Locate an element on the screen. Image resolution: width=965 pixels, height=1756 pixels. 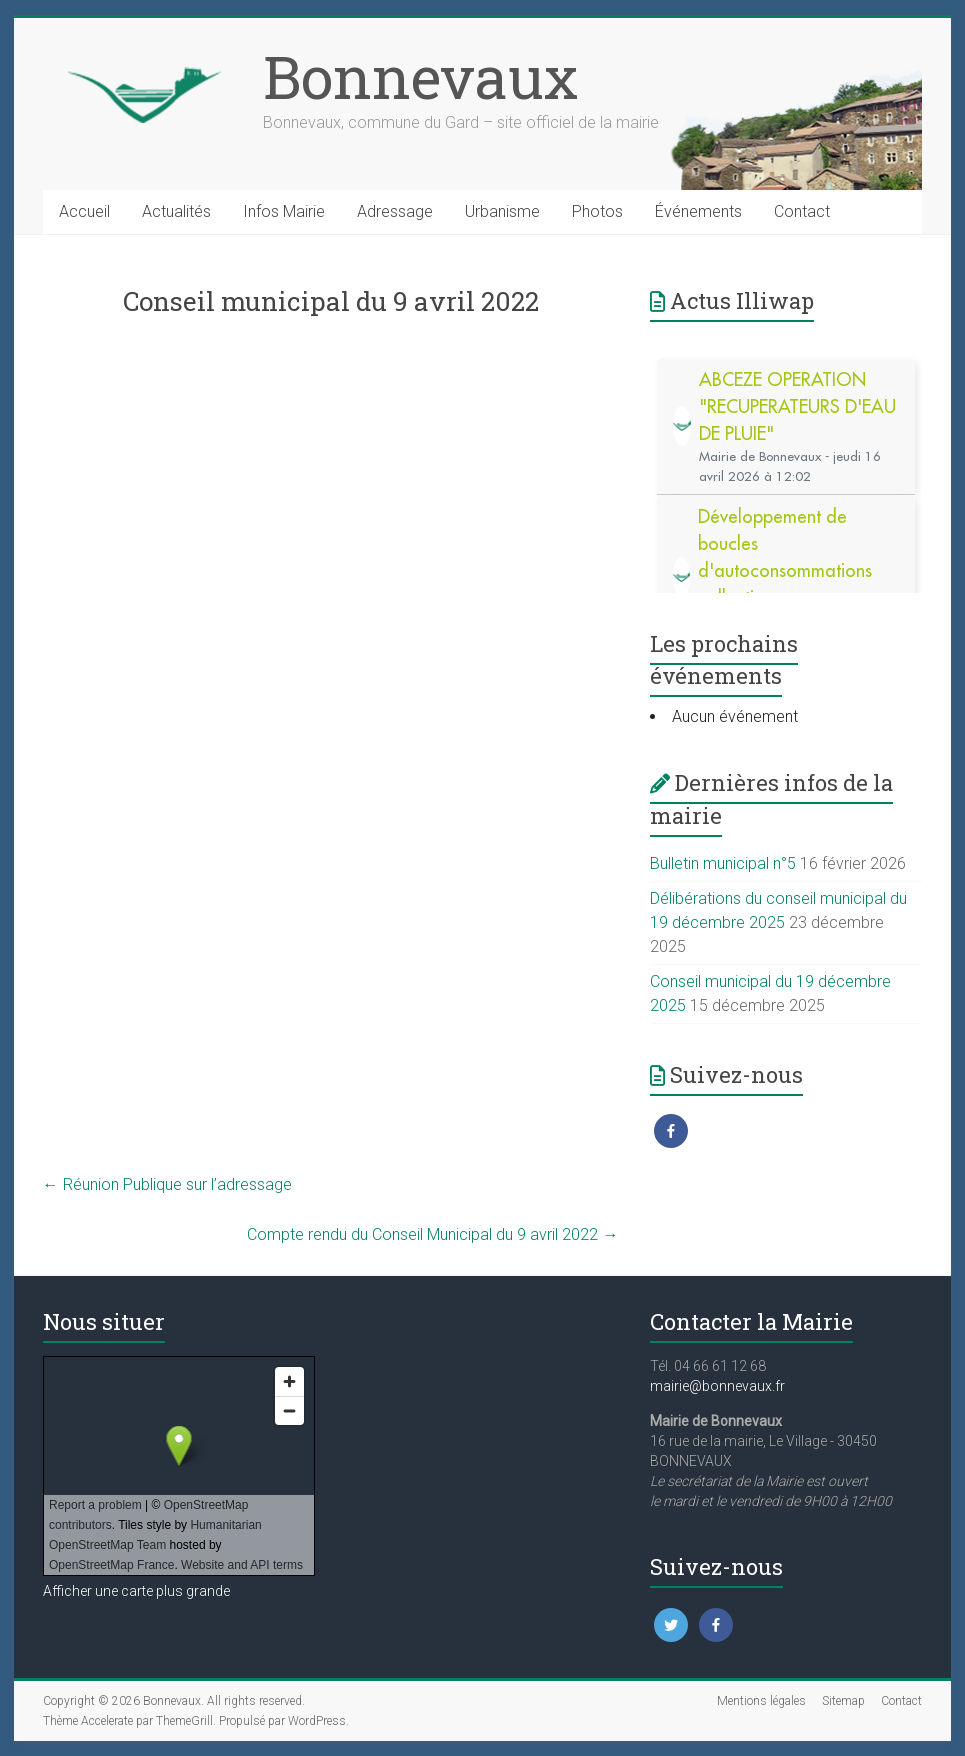
Bulletin municipal n°5 is located at coordinates (723, 863).